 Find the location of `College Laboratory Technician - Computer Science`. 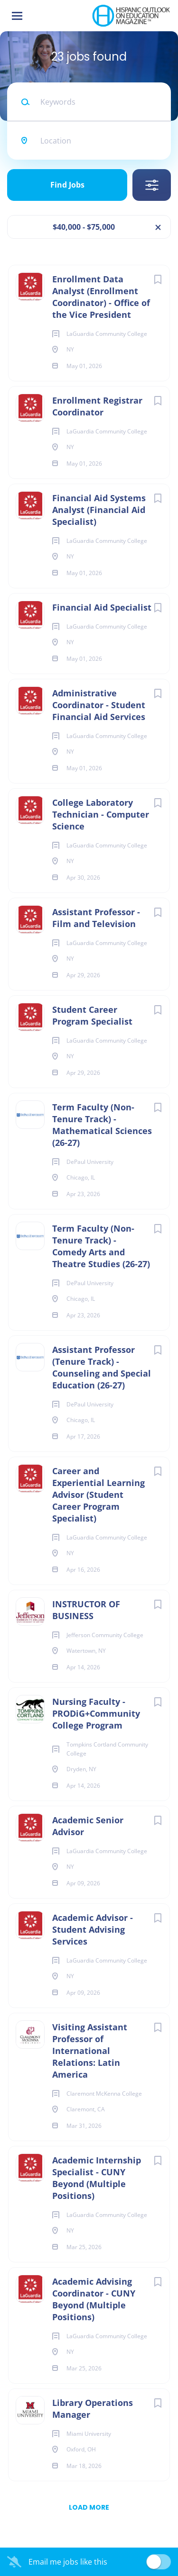

College Laboratory Technician - Computer Science is located at coordinates (100, 814).